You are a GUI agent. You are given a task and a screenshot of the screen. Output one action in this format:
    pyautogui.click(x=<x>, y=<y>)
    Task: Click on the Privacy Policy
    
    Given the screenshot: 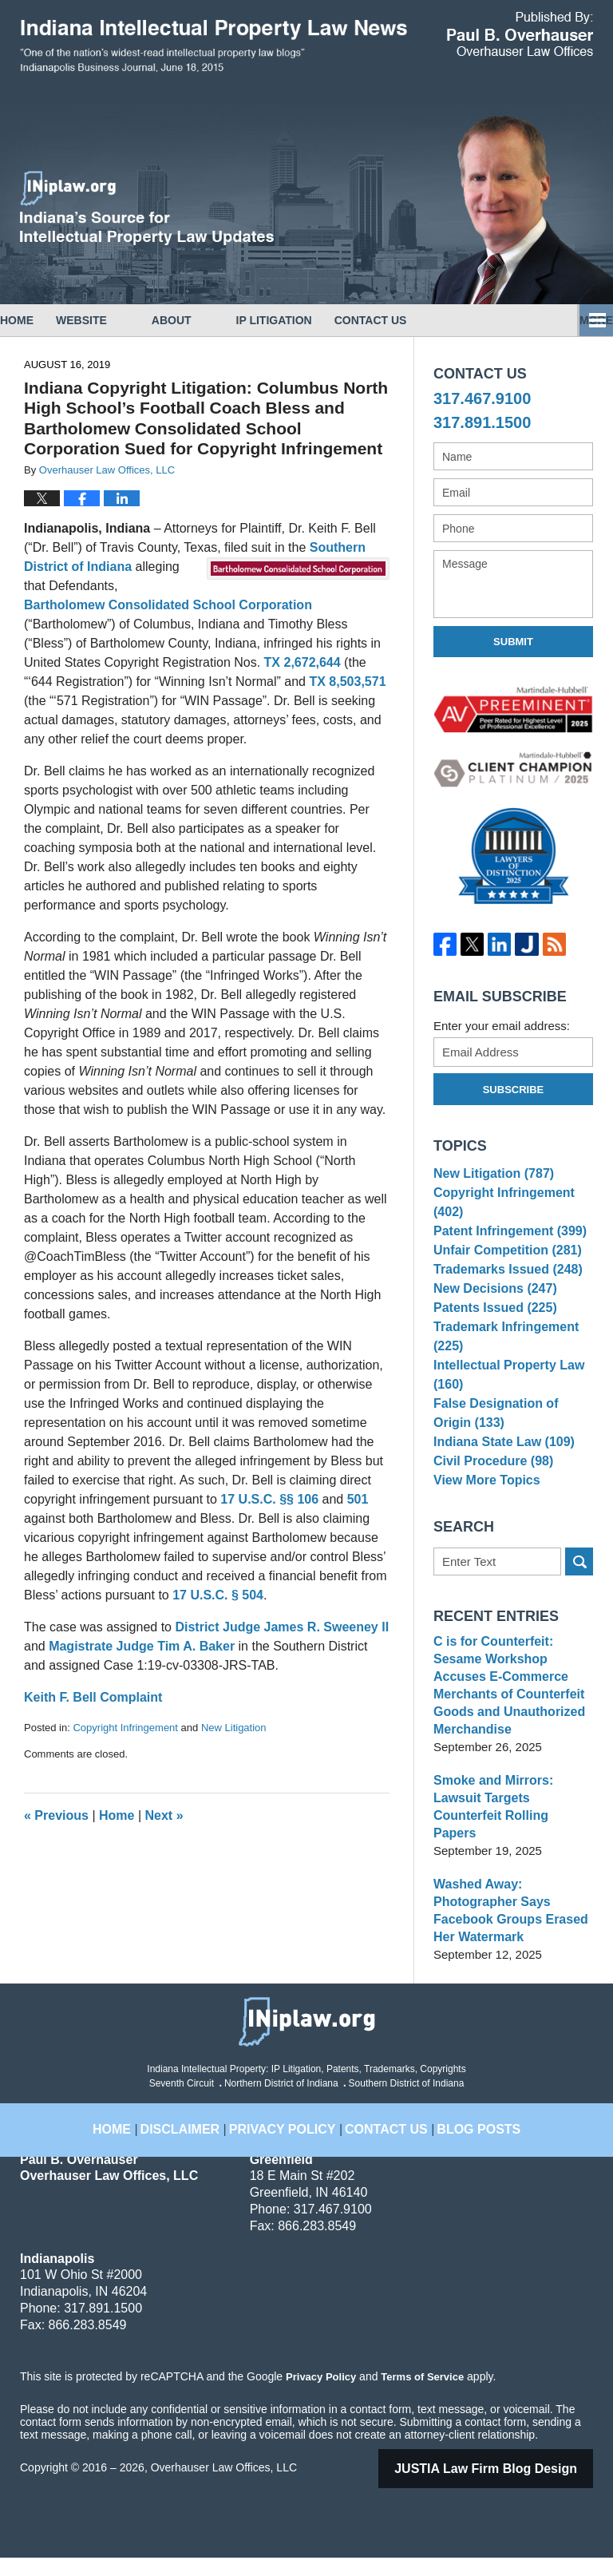 What is the action you would take?
    pyautogui.click(x=290, y=2137)
    